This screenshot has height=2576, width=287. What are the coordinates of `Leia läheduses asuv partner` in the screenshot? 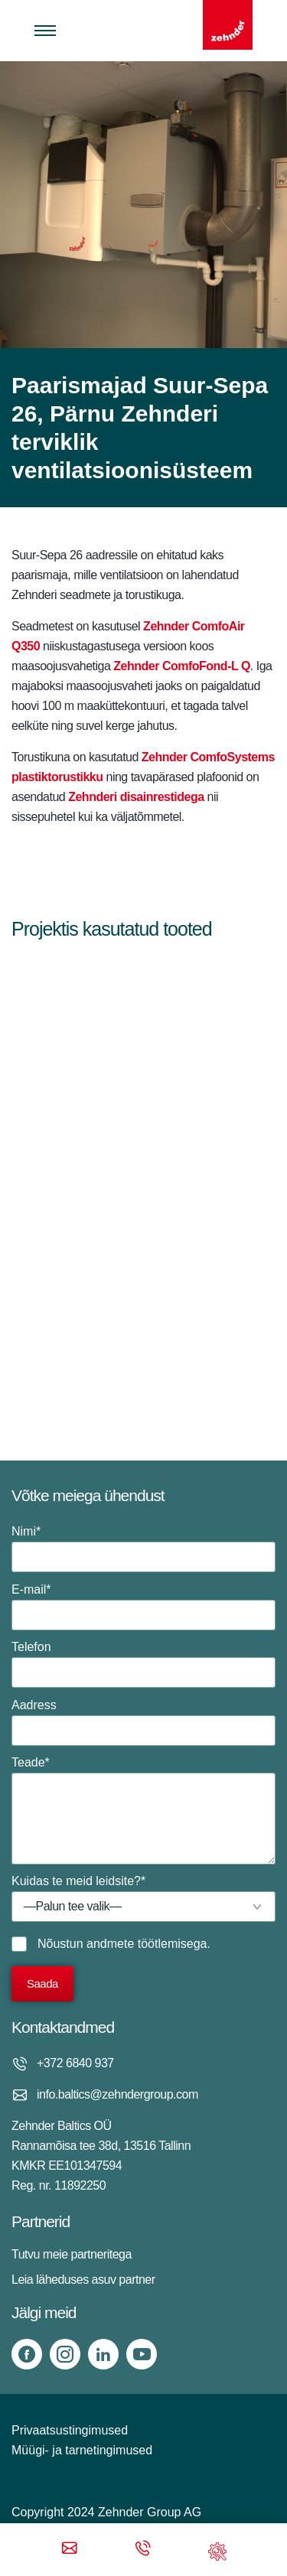 It's located at (83, 2279).